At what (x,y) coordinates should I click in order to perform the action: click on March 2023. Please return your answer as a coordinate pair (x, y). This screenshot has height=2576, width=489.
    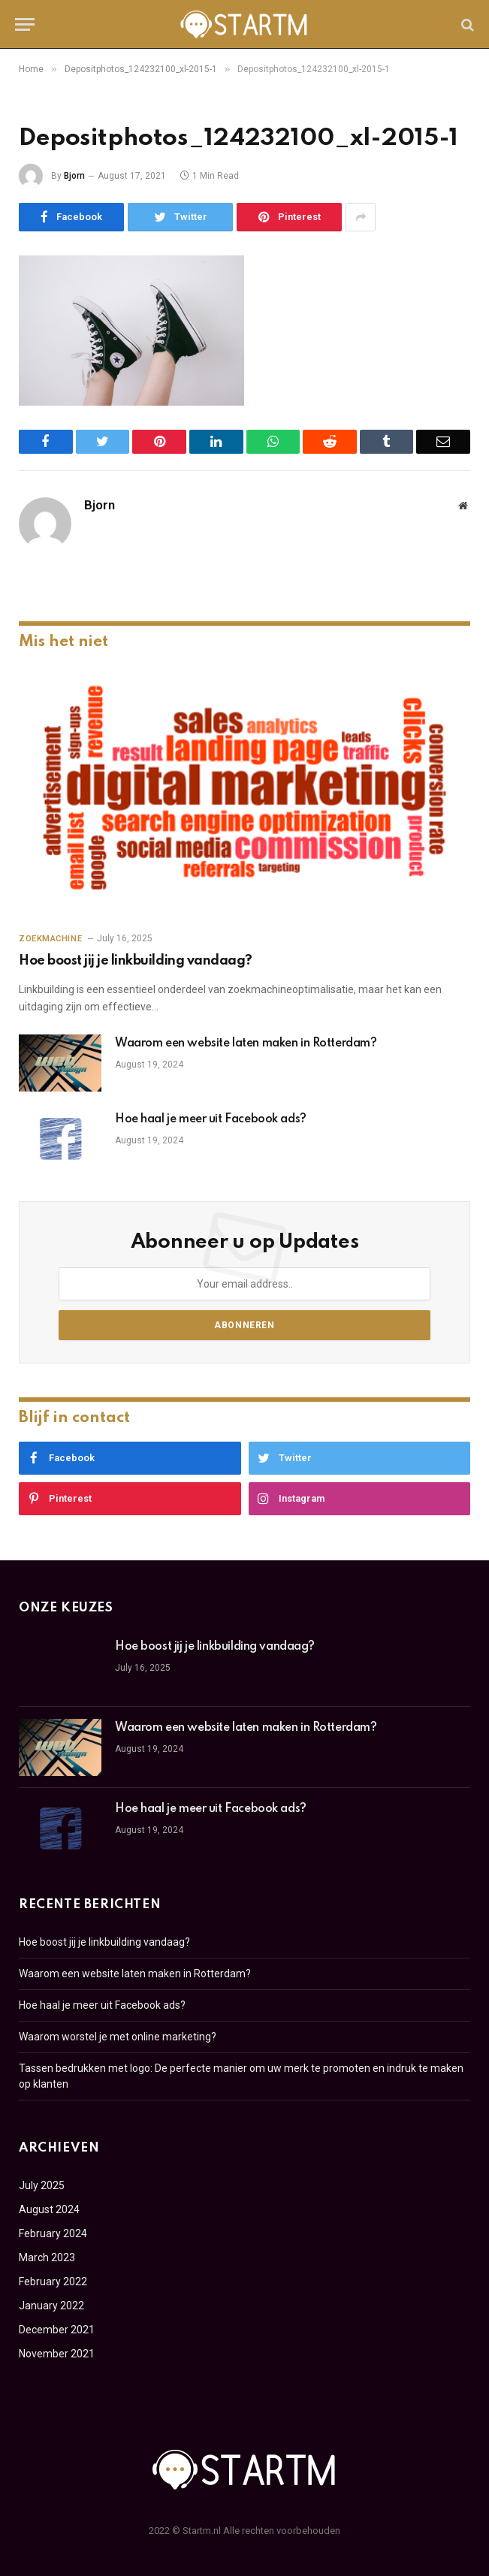
    Looking at the image, I should click on (47, 2257).